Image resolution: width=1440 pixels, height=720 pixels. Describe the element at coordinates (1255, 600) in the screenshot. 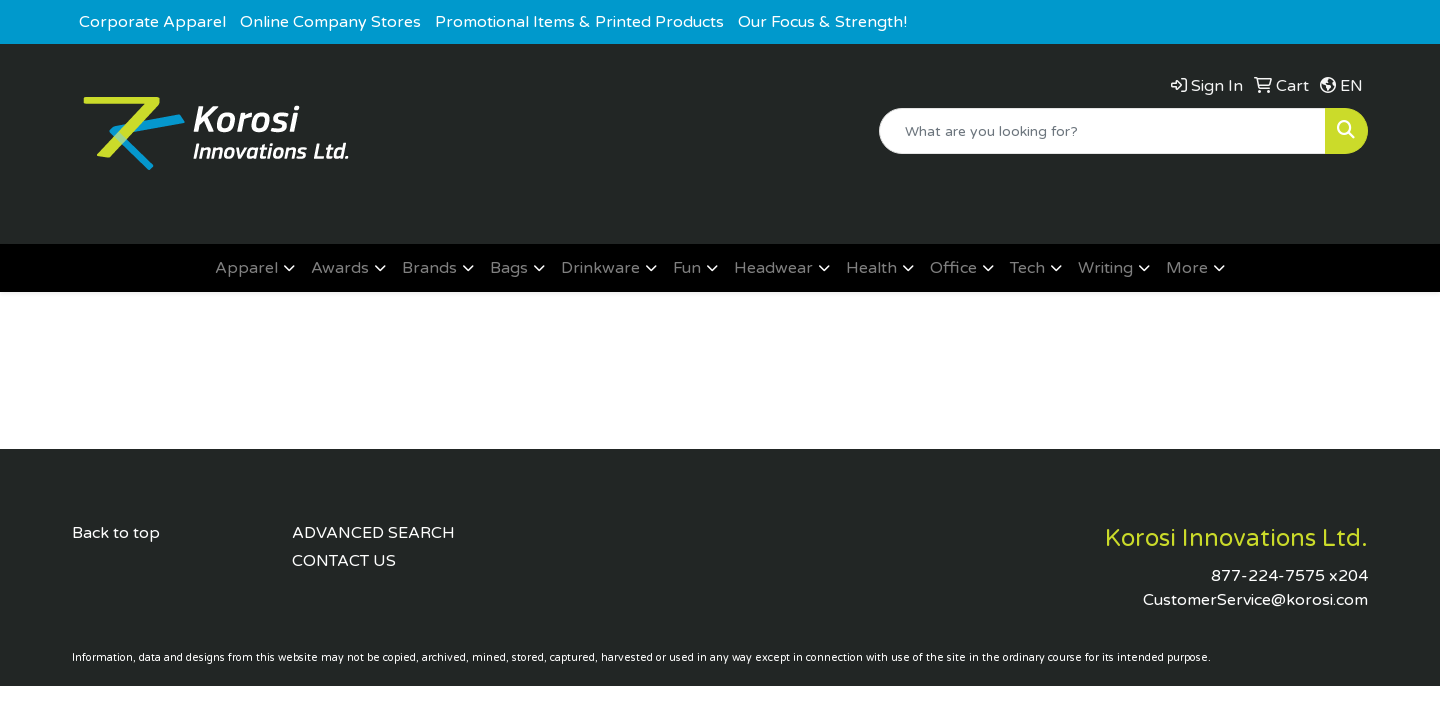

I see `CustomerService@korosi.com` at that location.